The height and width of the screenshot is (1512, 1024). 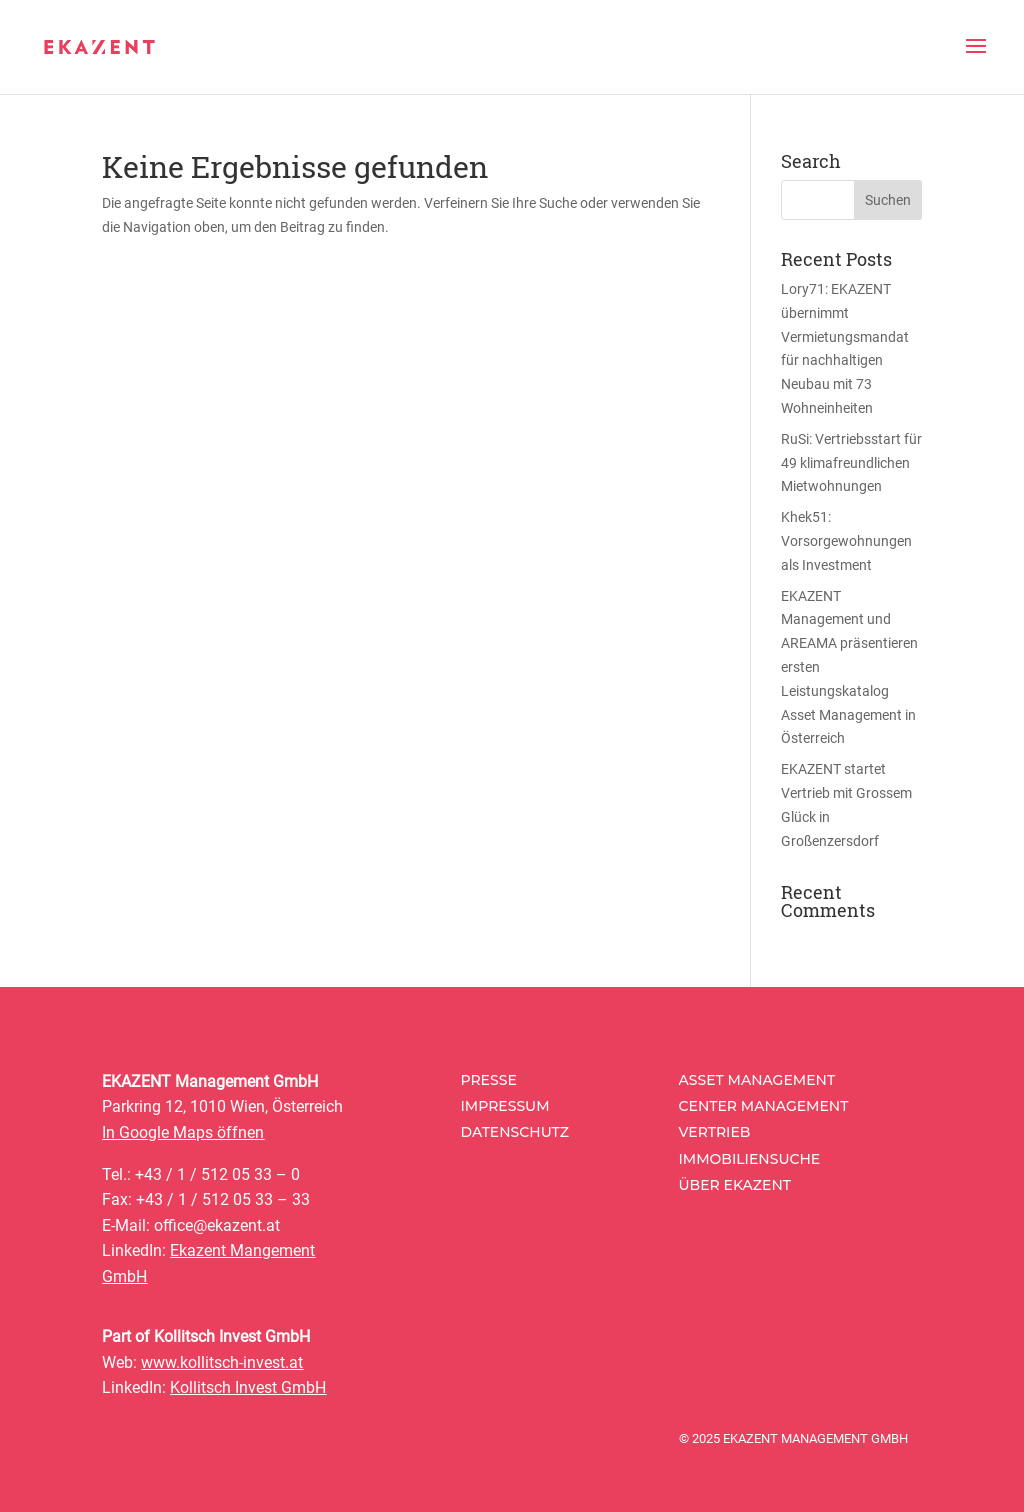 I want to click on Vertrieb, so click(x=715, y=1132).